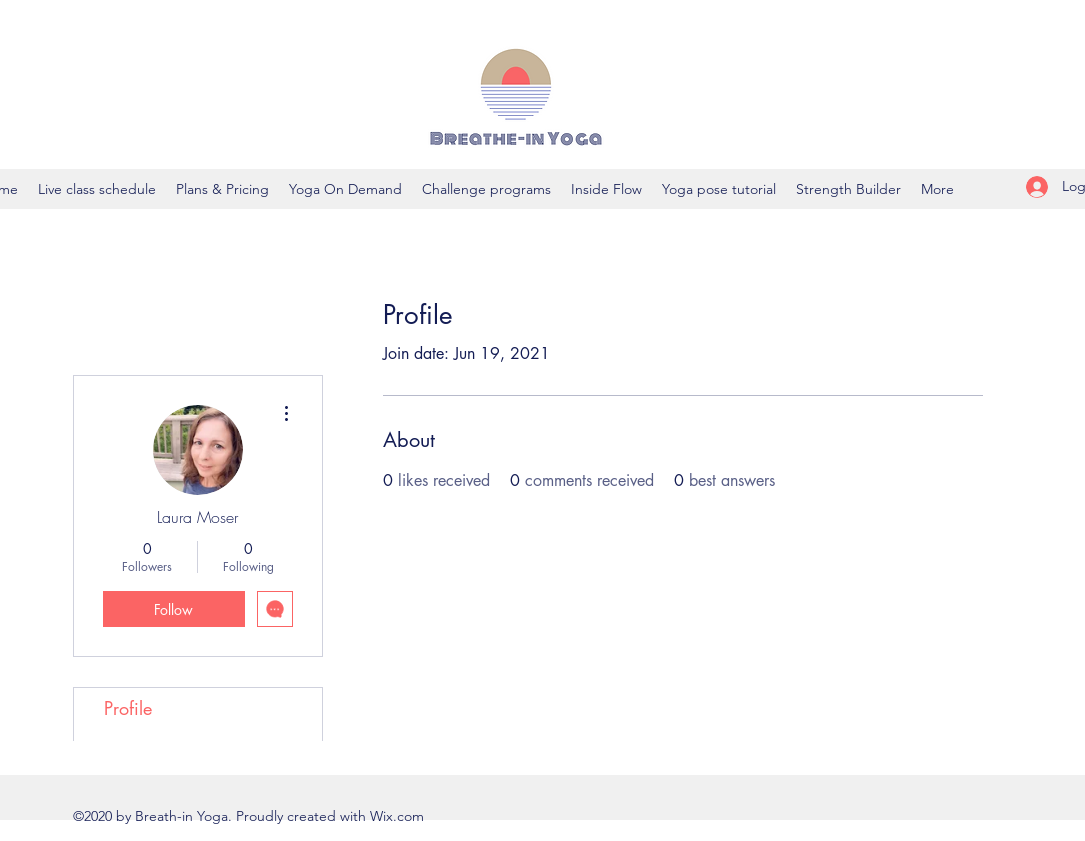 Image resolution: width=1085 pixels, height=841 pixels. Describe the element at coordinates (128, 708) in the screenshot. I see `Profile` at that location.